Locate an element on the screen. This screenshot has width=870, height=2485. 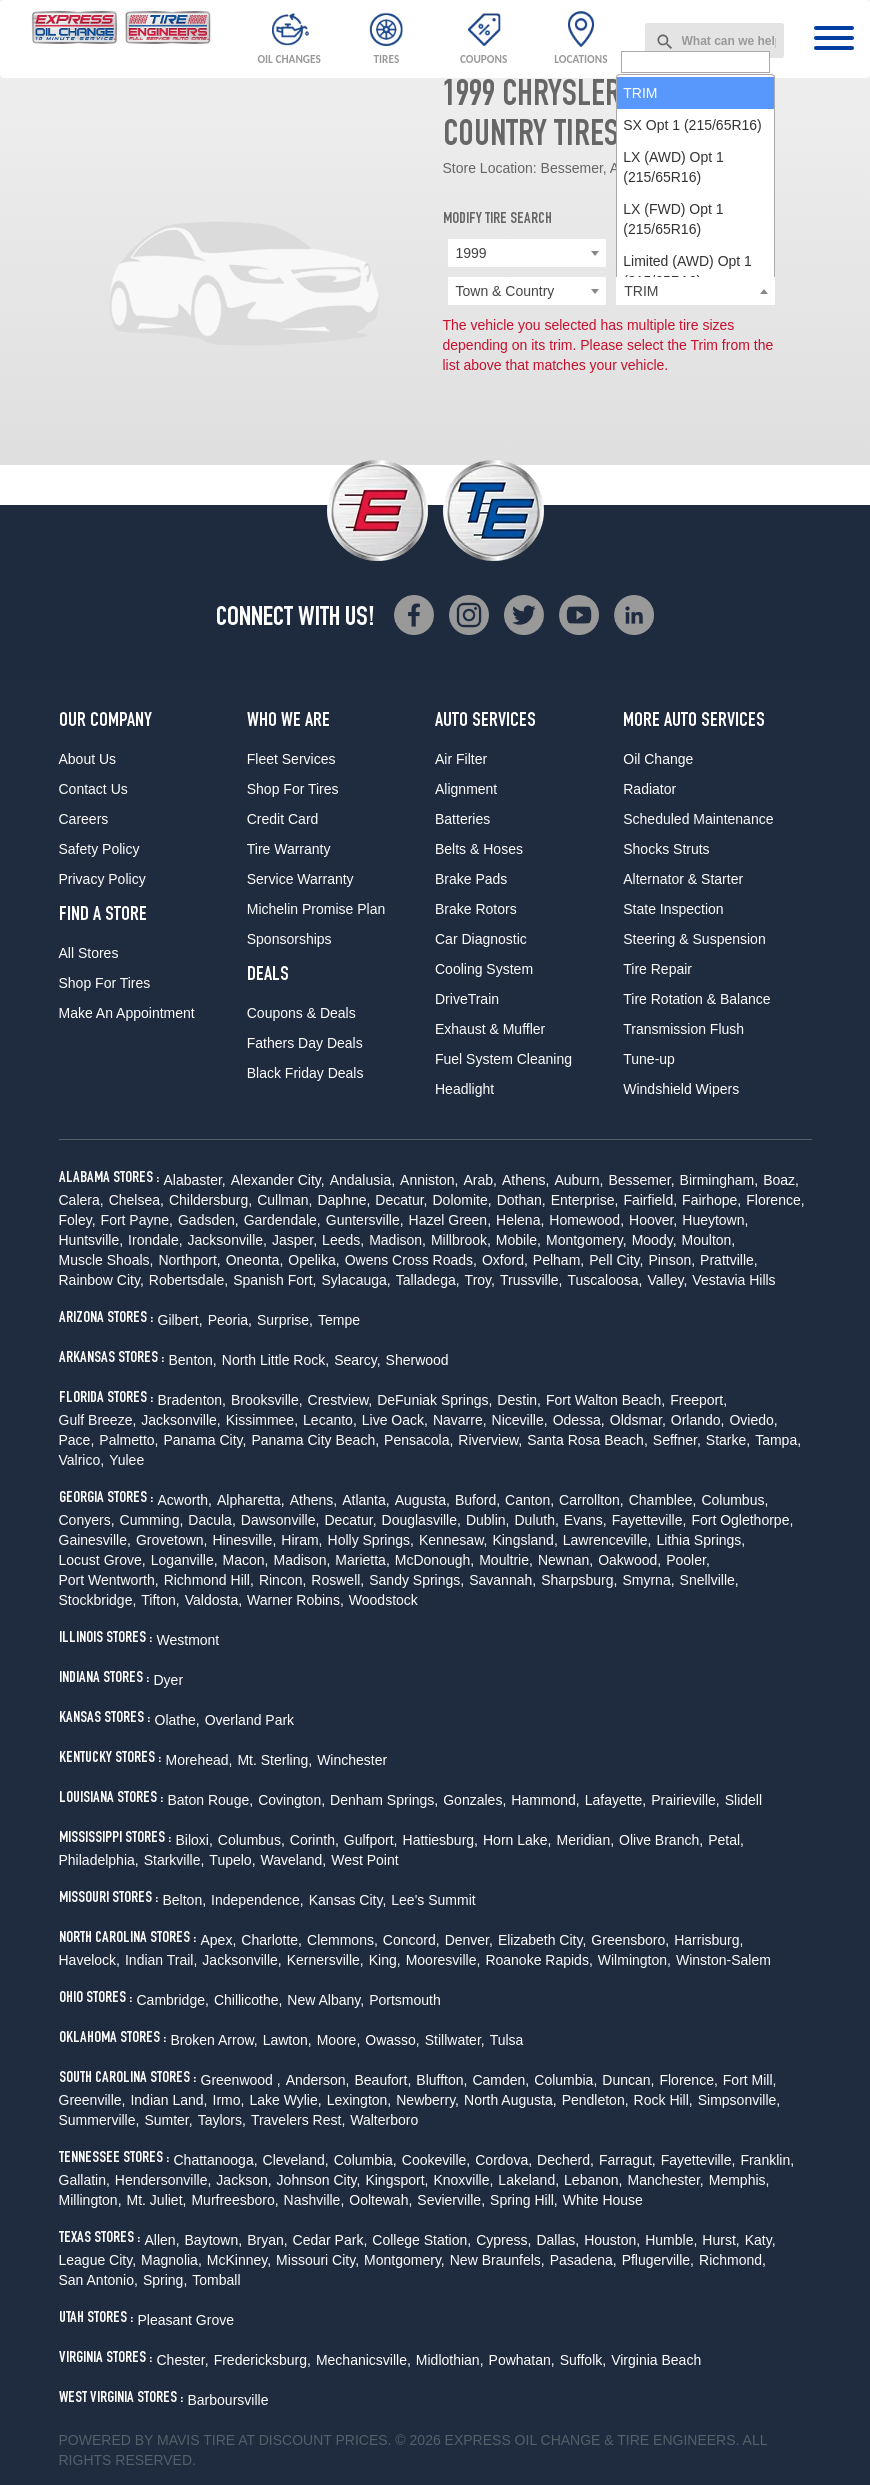
Roanoke Rapids, is located at coordinates (538, 1960).